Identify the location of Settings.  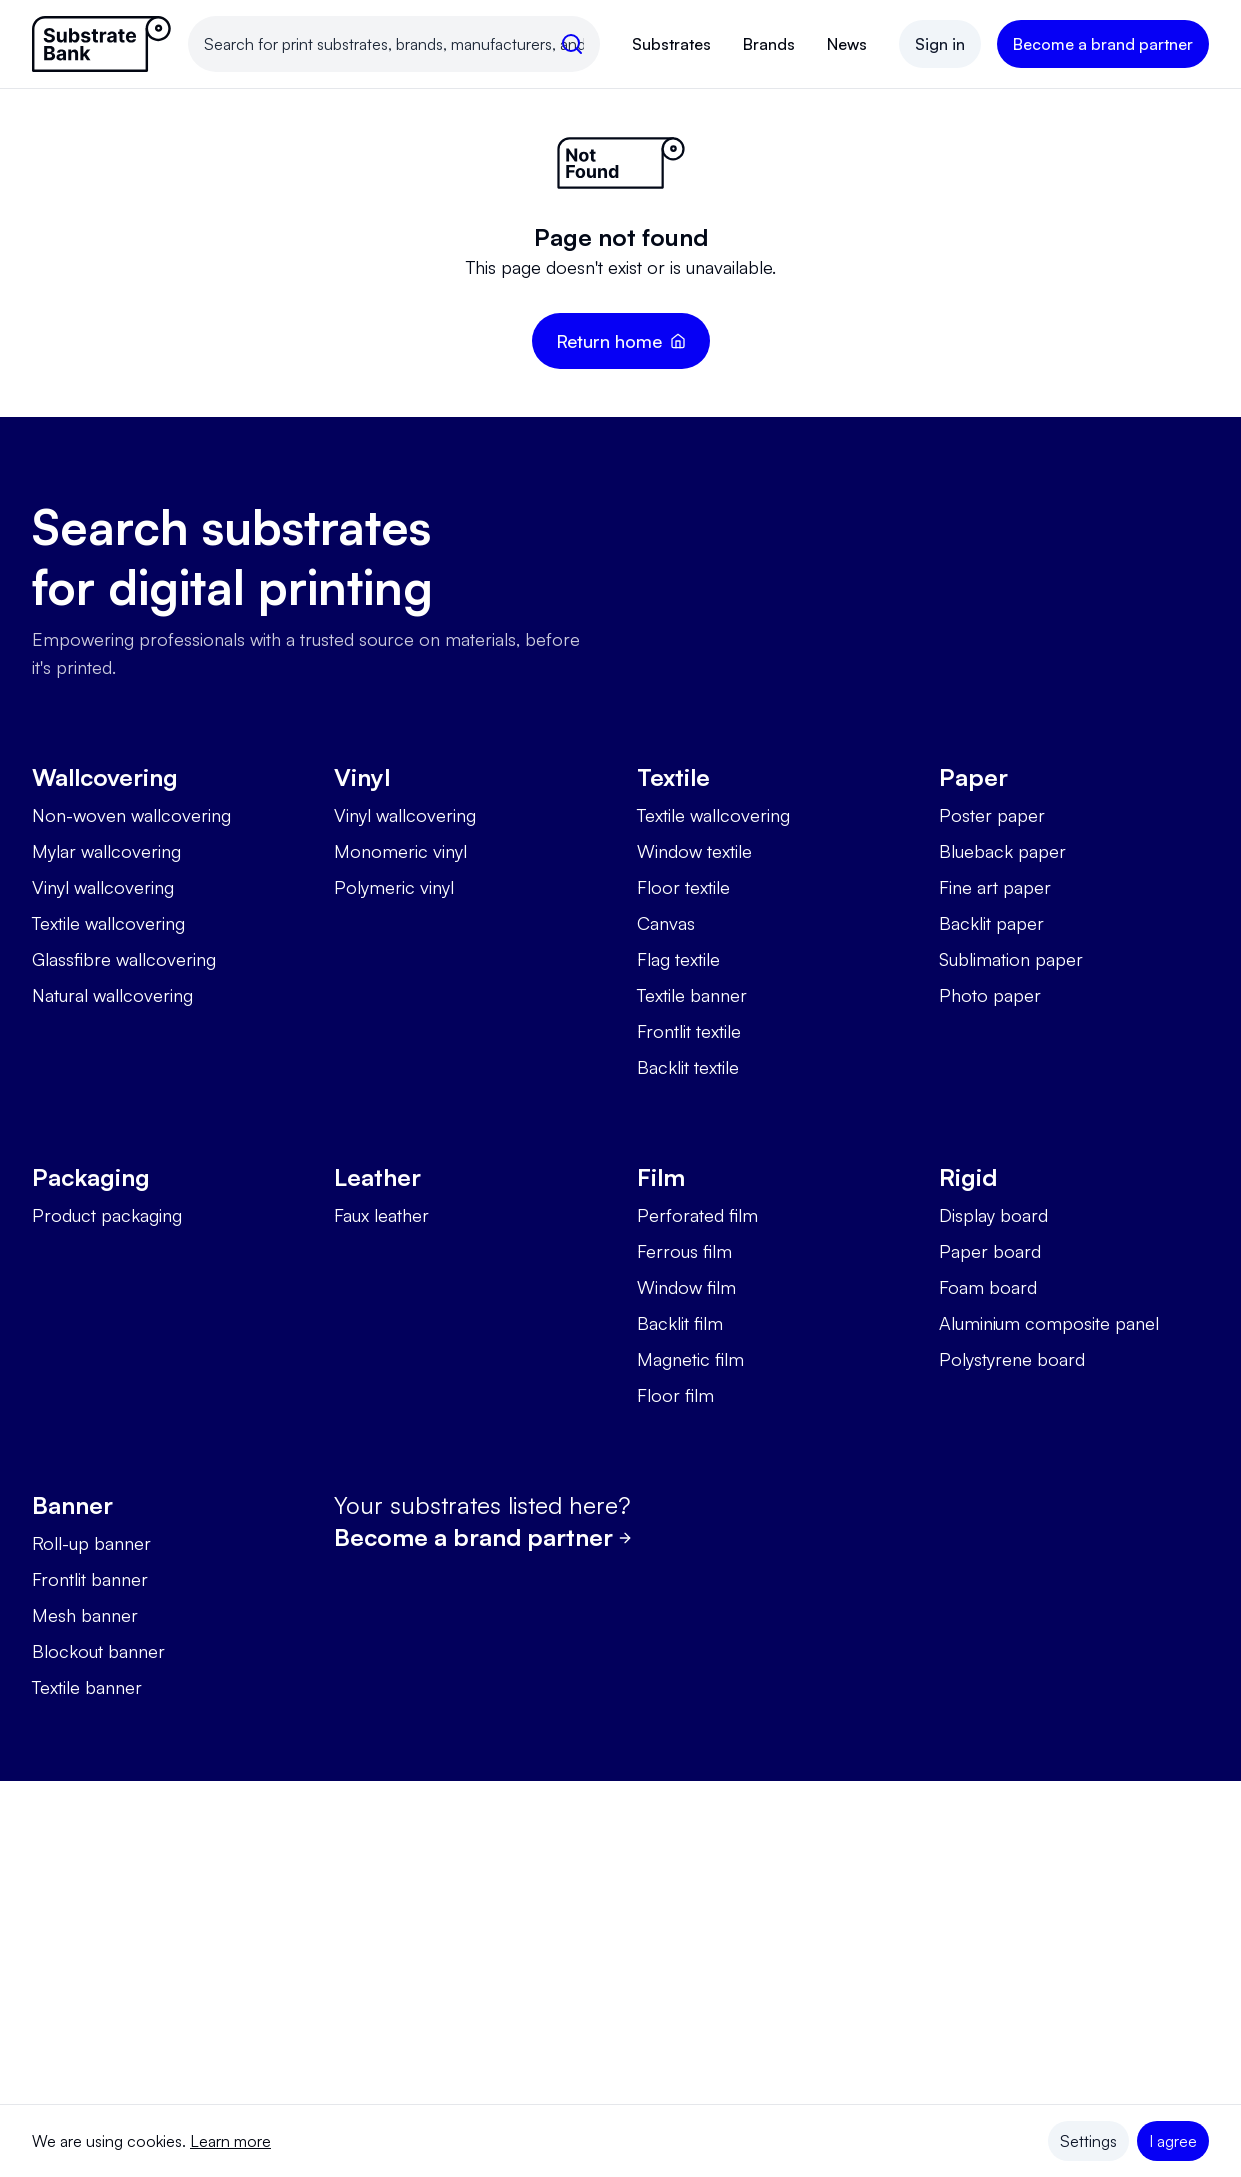
(1088, 2141).